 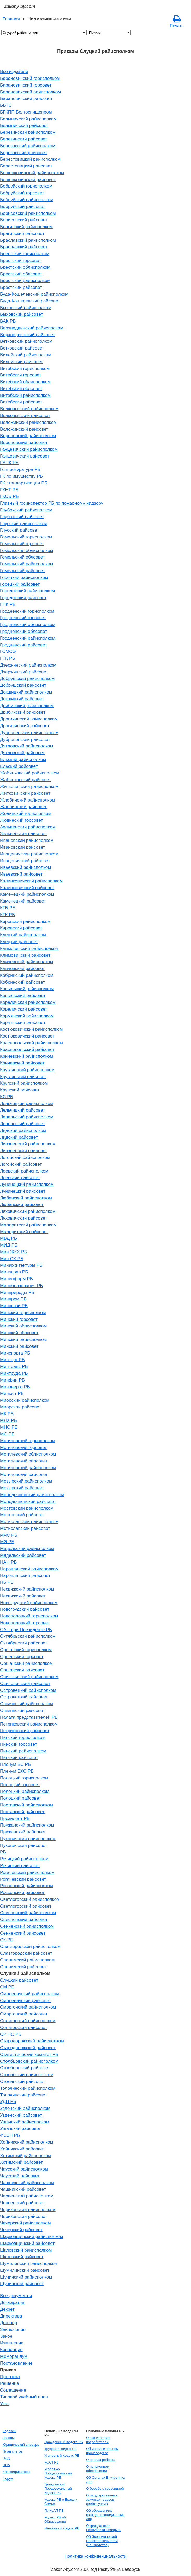 I want to click on ОАЦ при Президенте РБ, so click(x=26, y=1629).